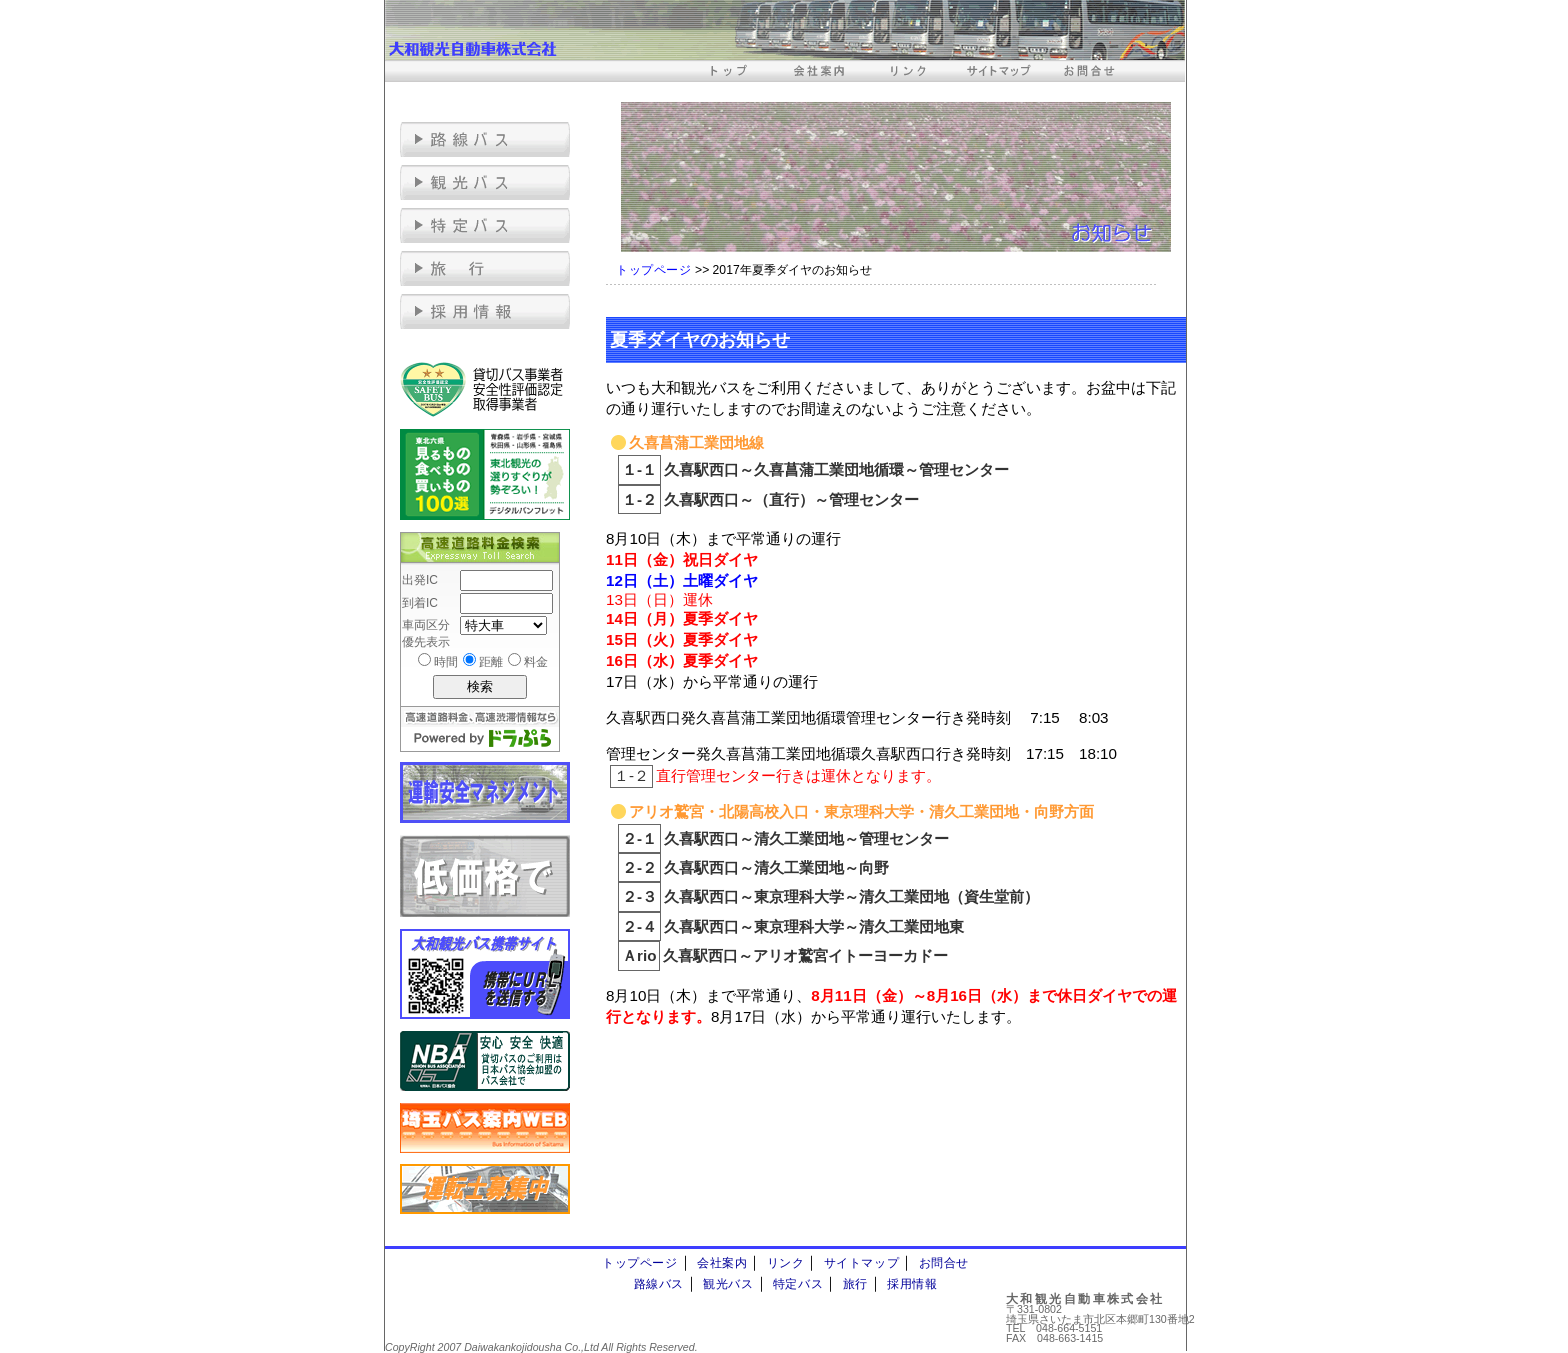 This screenshot has height=1353, width=1568. What do you see at coordinates (659, 1284) in the screenshot?
I see `路線バス` at bounding box center [659, 1284].